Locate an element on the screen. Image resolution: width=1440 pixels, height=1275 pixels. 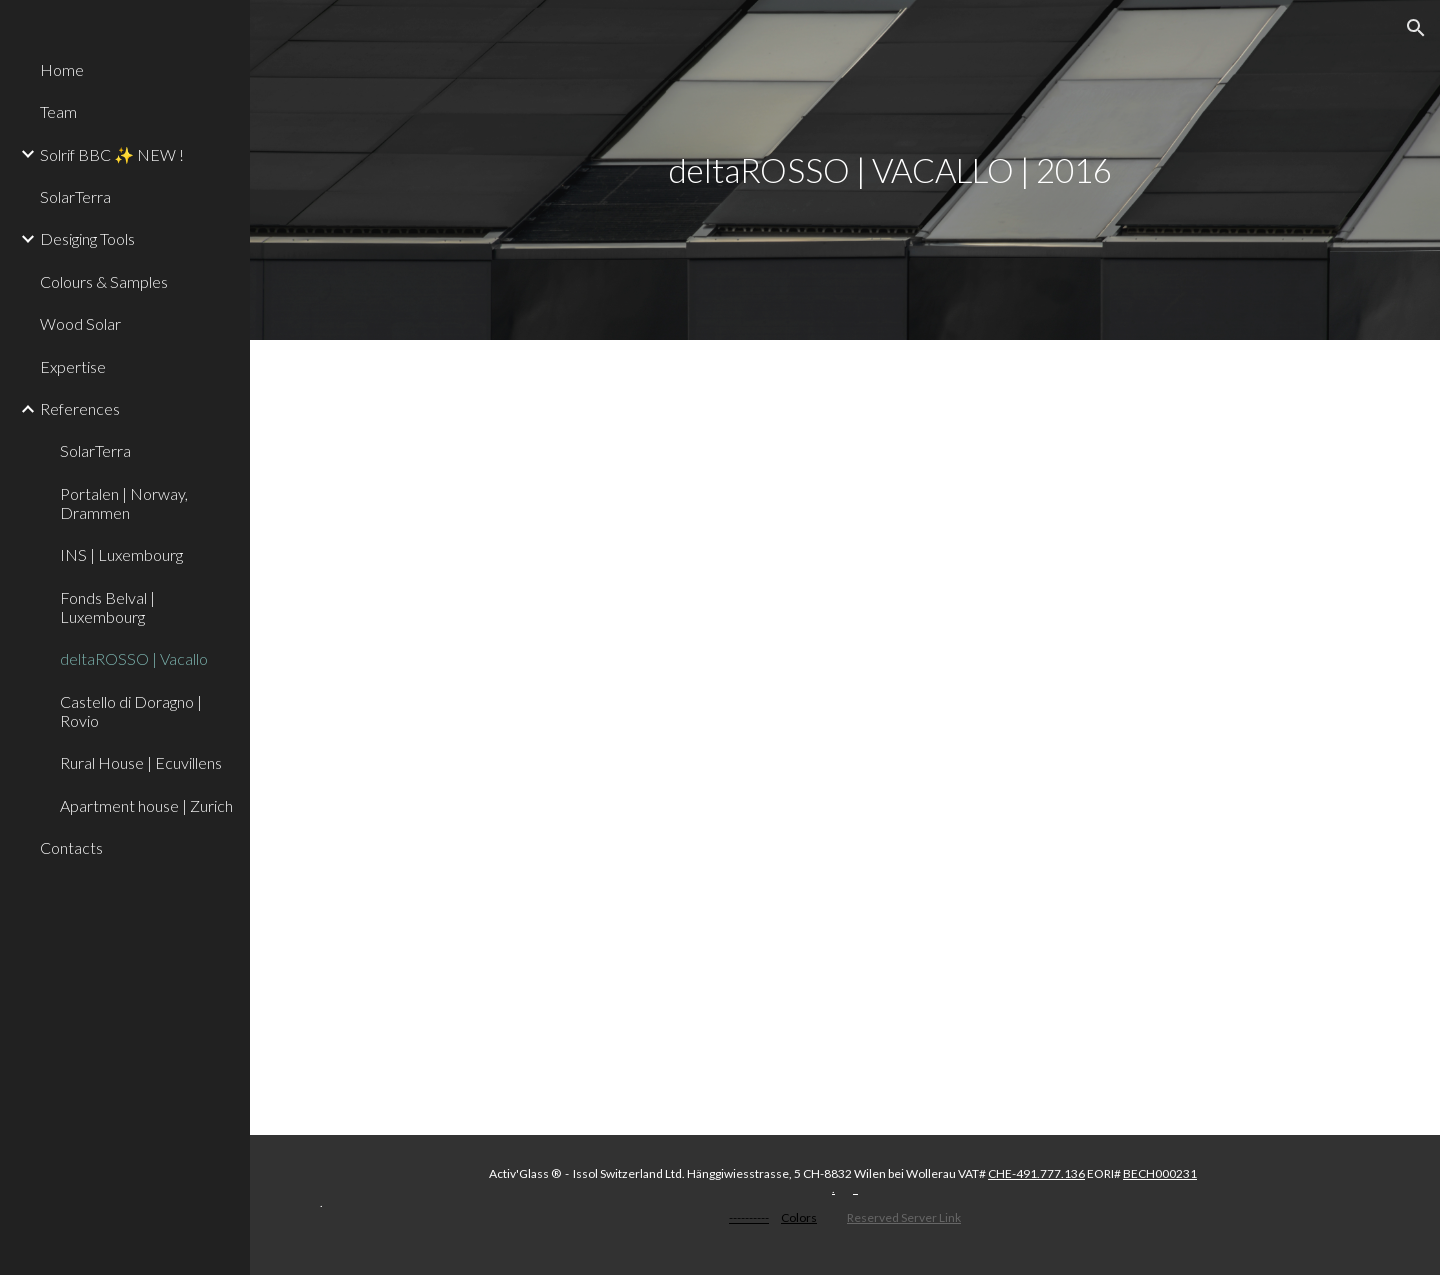
[button] is located at coordinates (1416, 28).